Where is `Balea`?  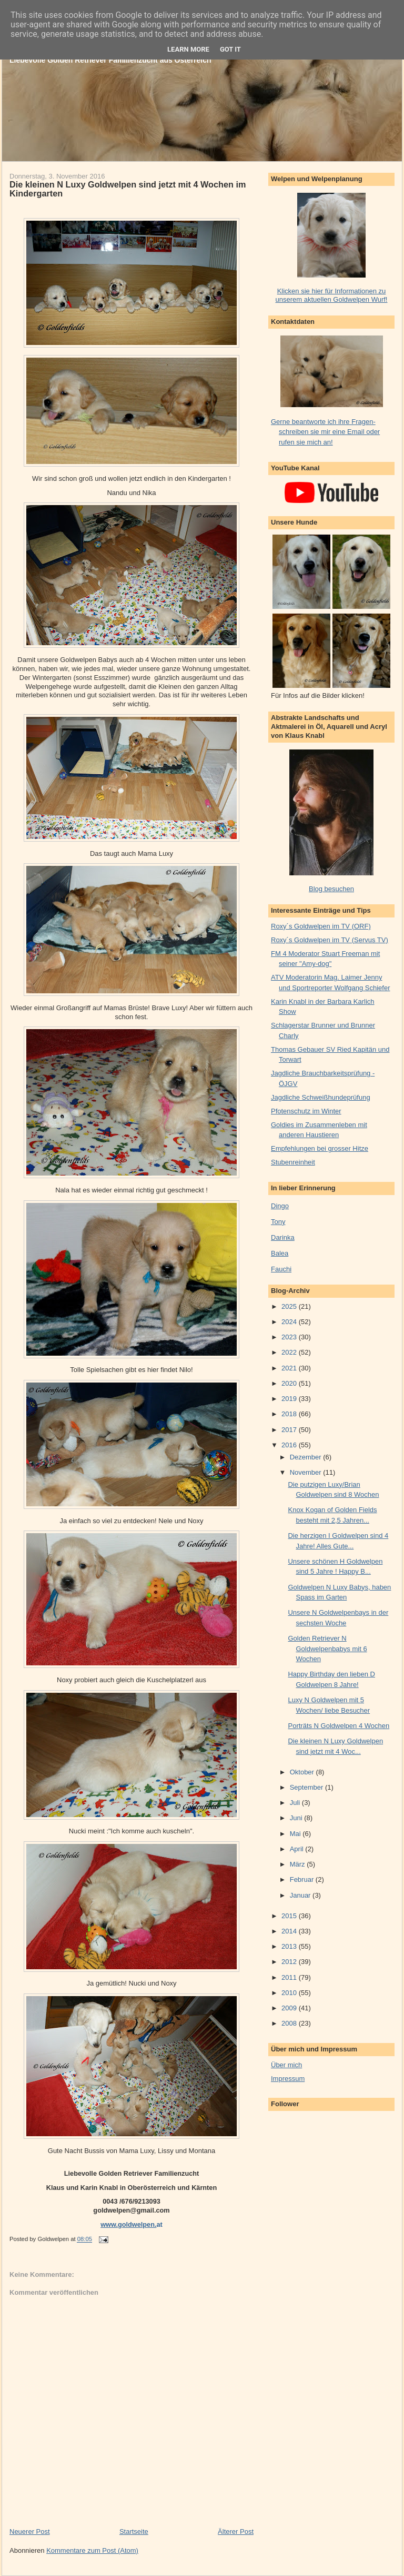
Balea is located at coordinates (279, 1253).